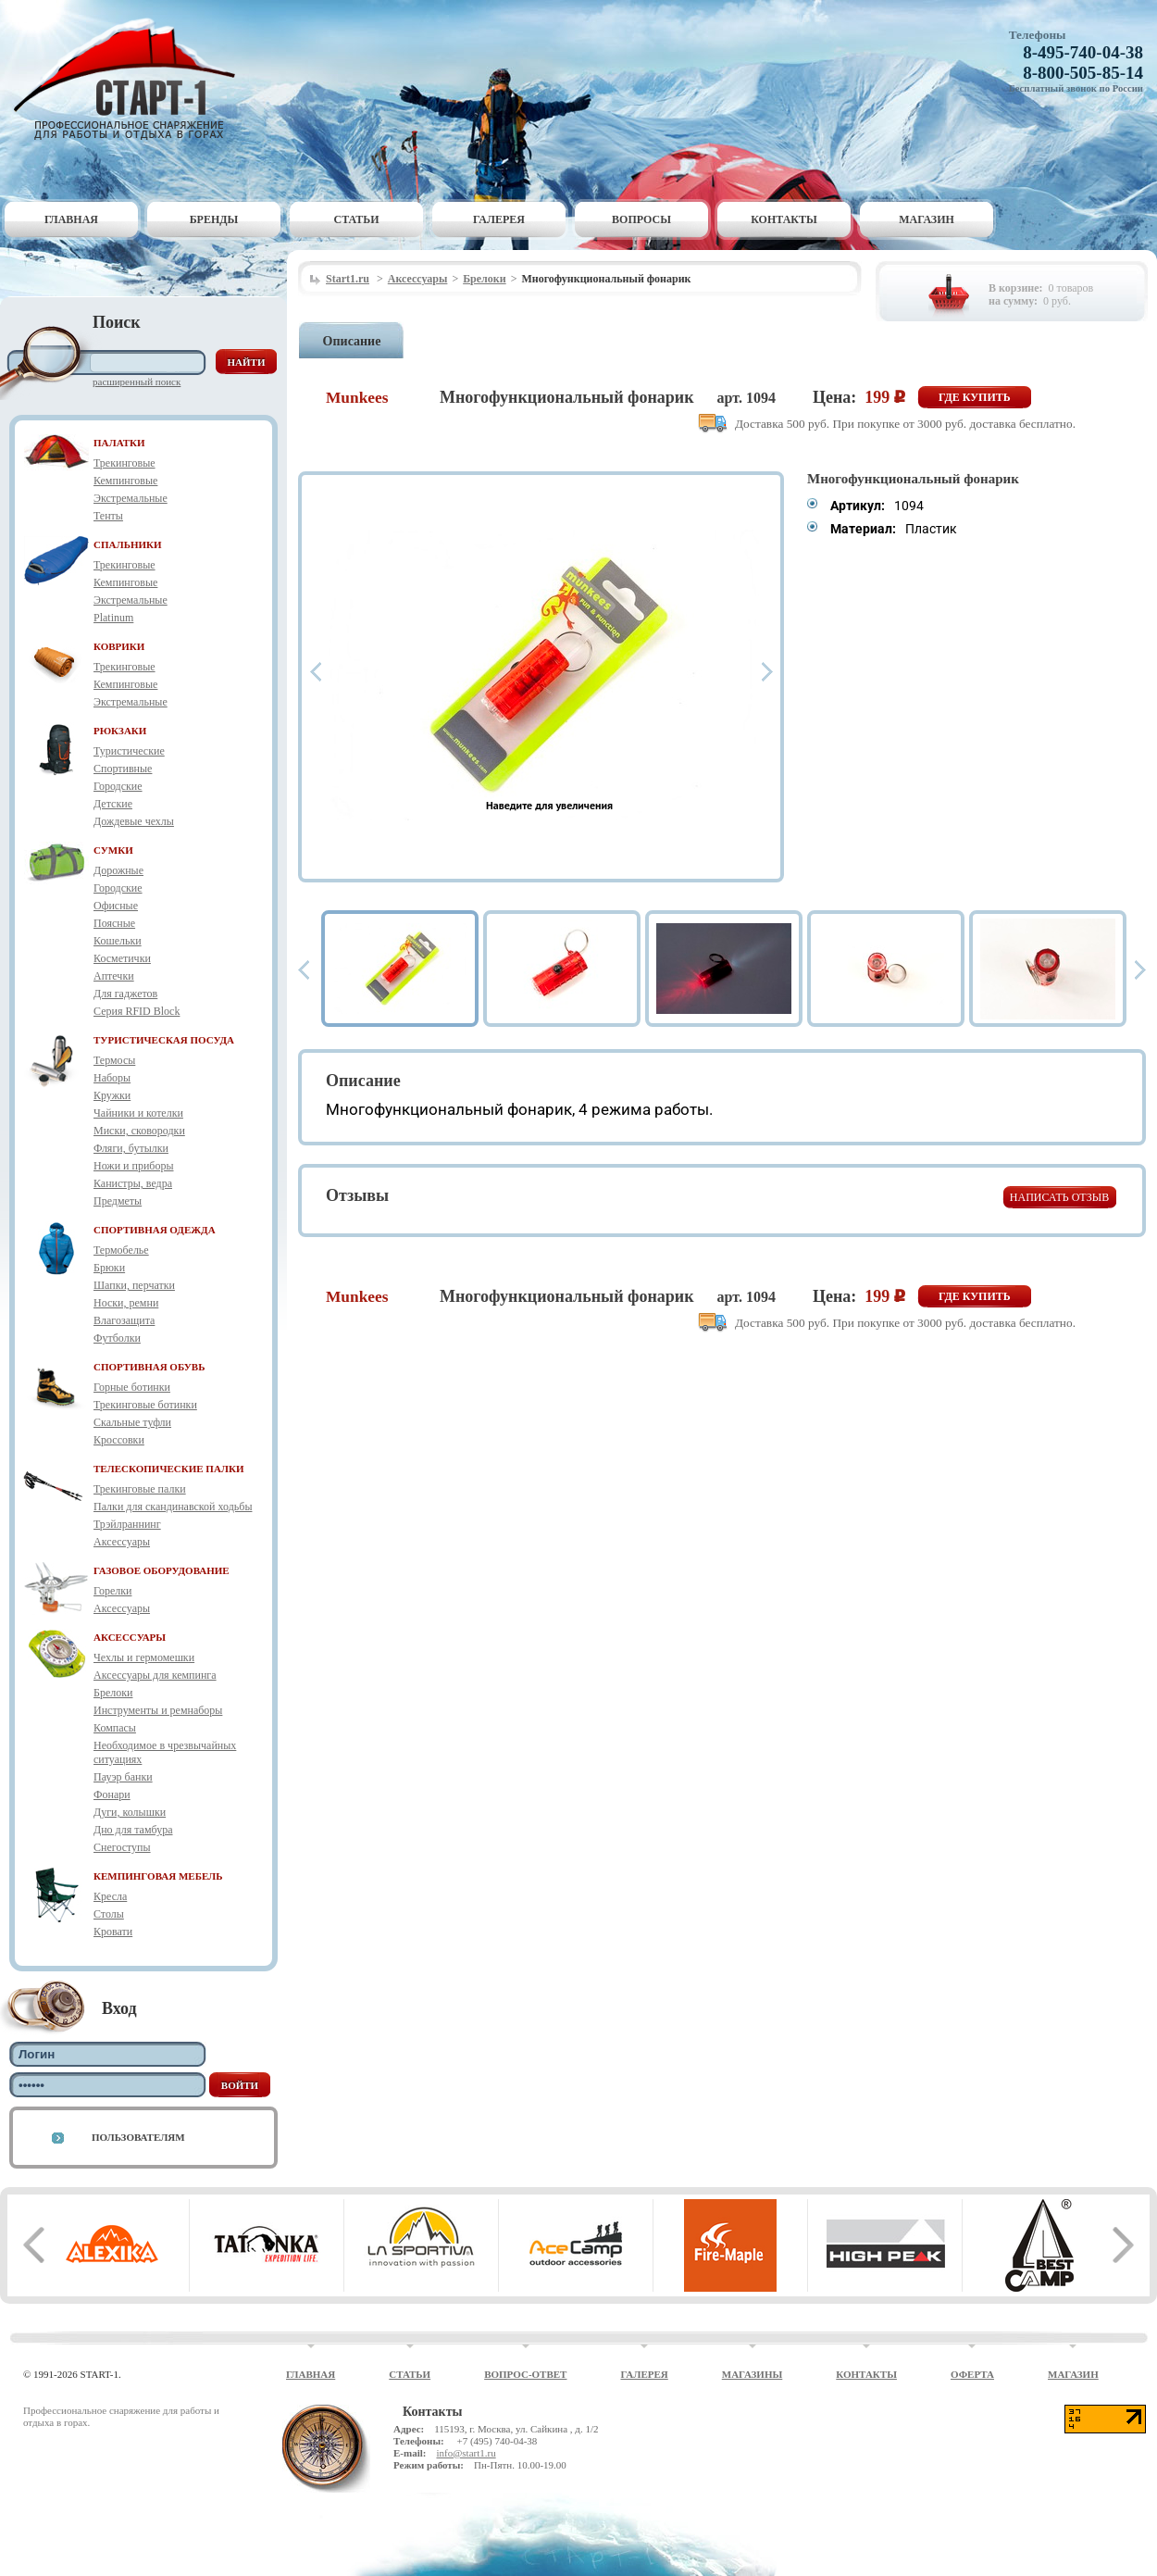  What do you see at coordinates (132, 1183) in the screenshot?
I see `Канистры, ведра` at bounding box center [132, 1183].